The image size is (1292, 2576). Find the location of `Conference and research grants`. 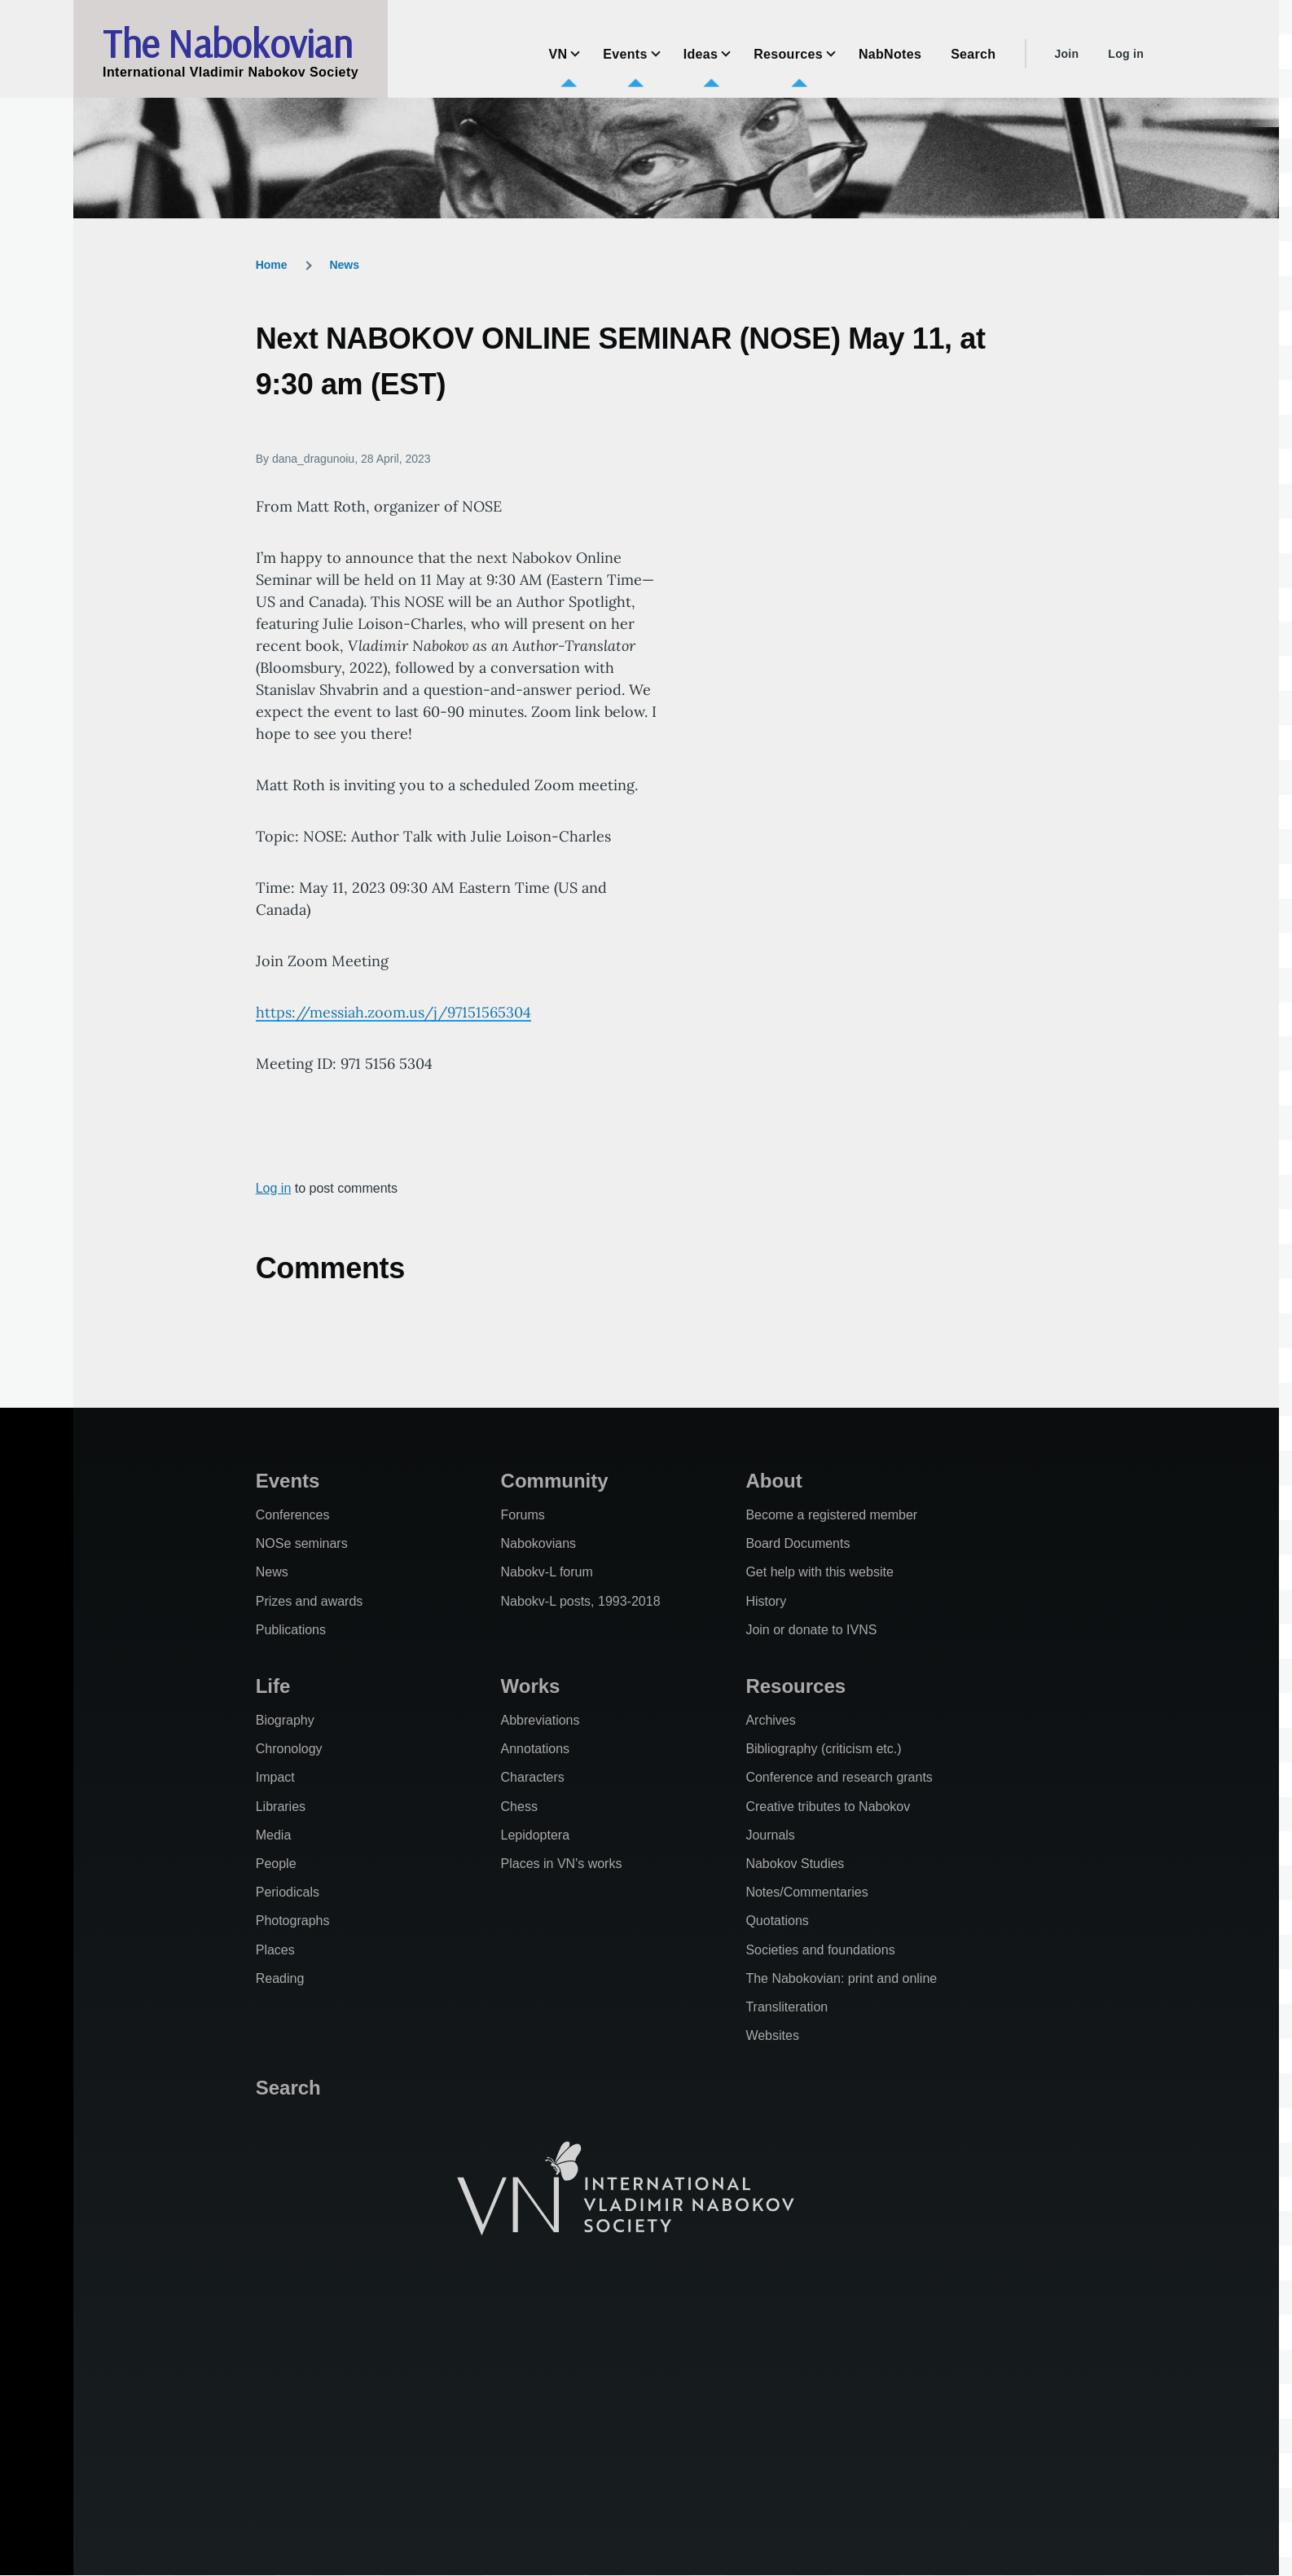

Conference and research grants is located at coordinates (838, 1777).